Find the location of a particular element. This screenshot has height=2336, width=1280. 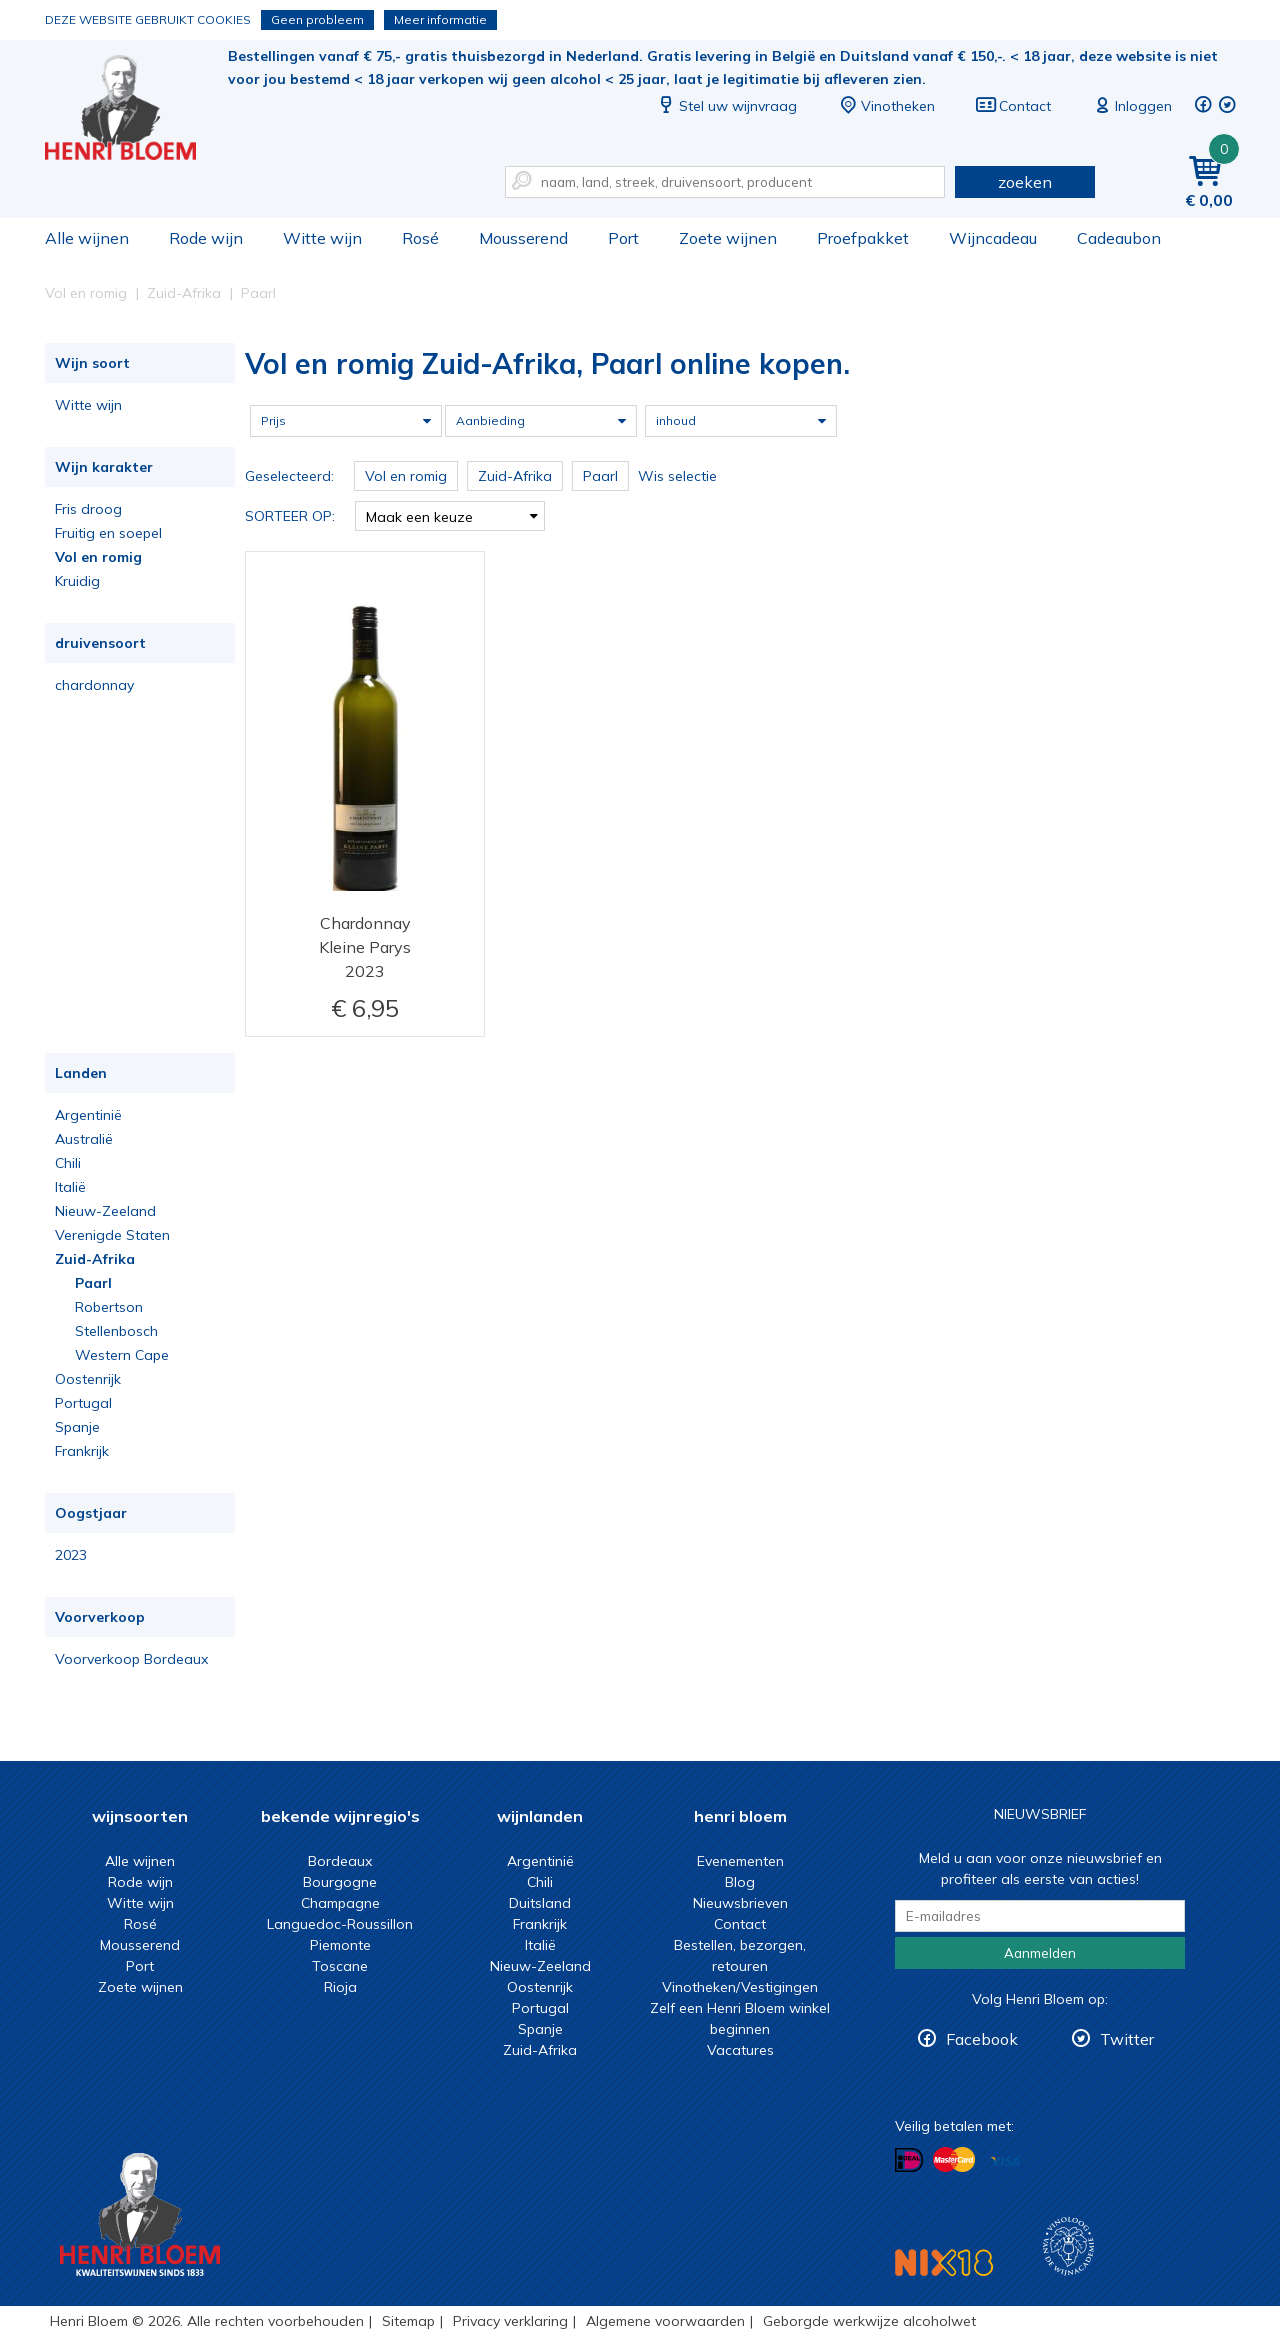

Evenementen is located at coordinates (740, 1861).